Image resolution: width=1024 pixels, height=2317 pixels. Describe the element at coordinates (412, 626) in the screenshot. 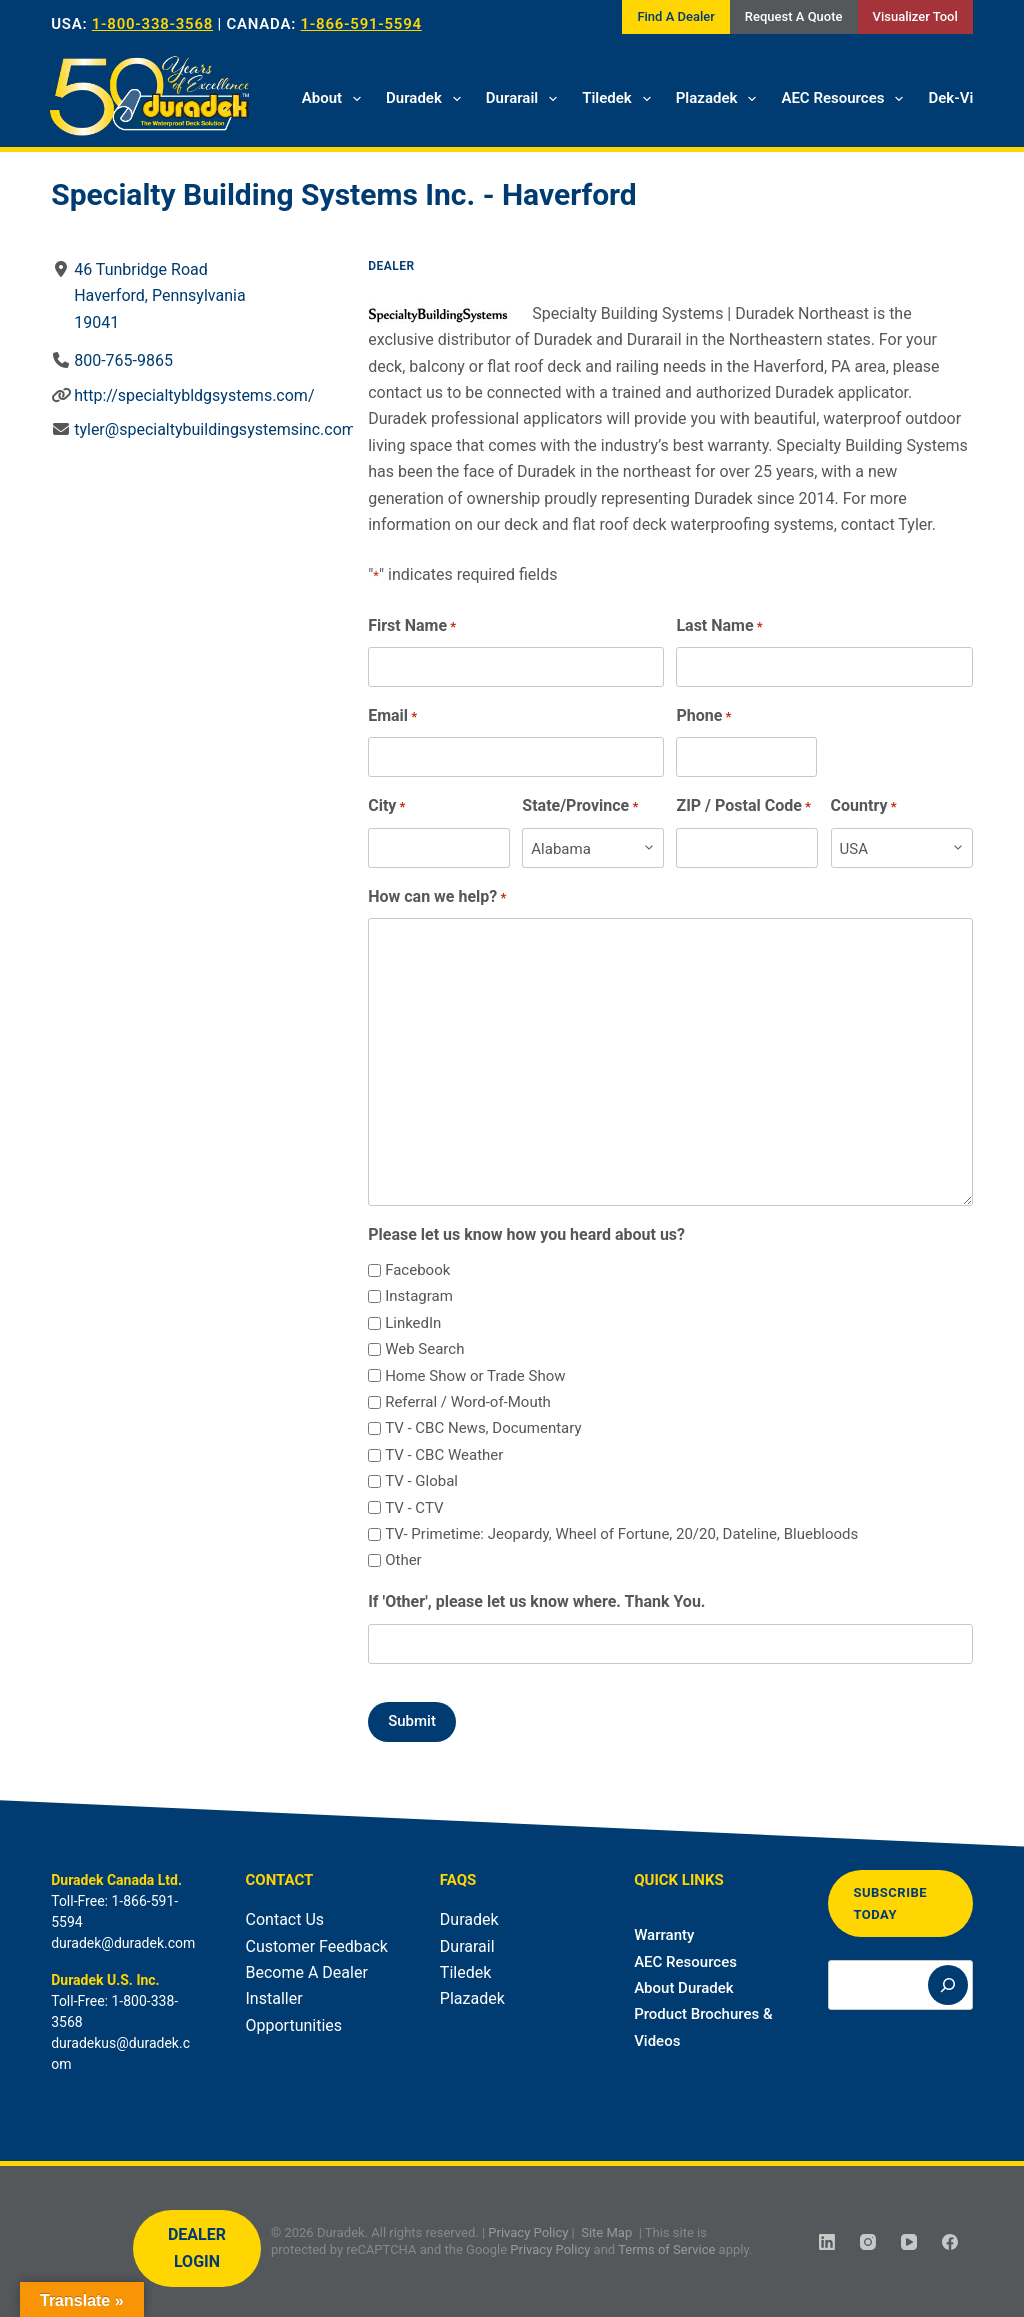

I see `First Name` at that location.